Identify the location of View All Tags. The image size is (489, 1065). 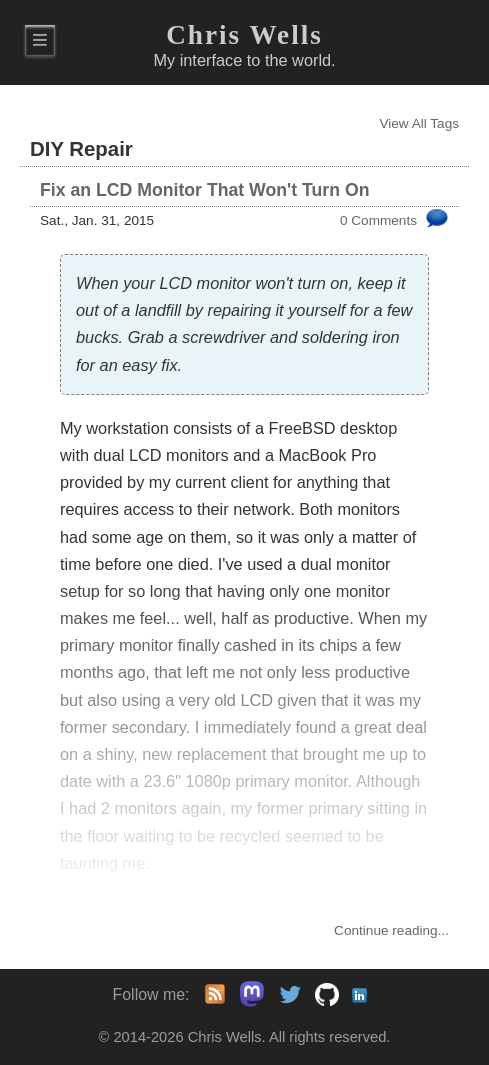
(419, 123).